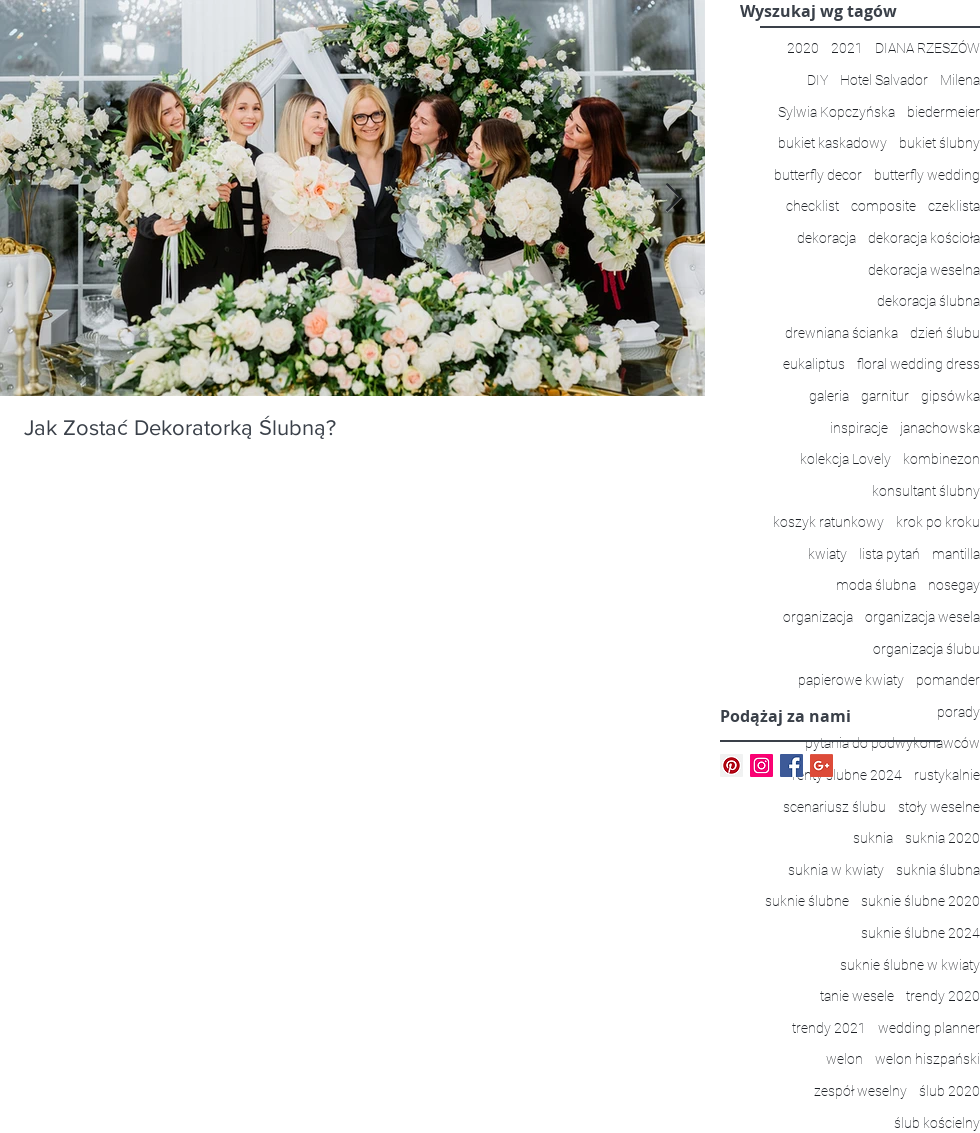  I want to click on dekoracja ślubna, so click(928, 301).